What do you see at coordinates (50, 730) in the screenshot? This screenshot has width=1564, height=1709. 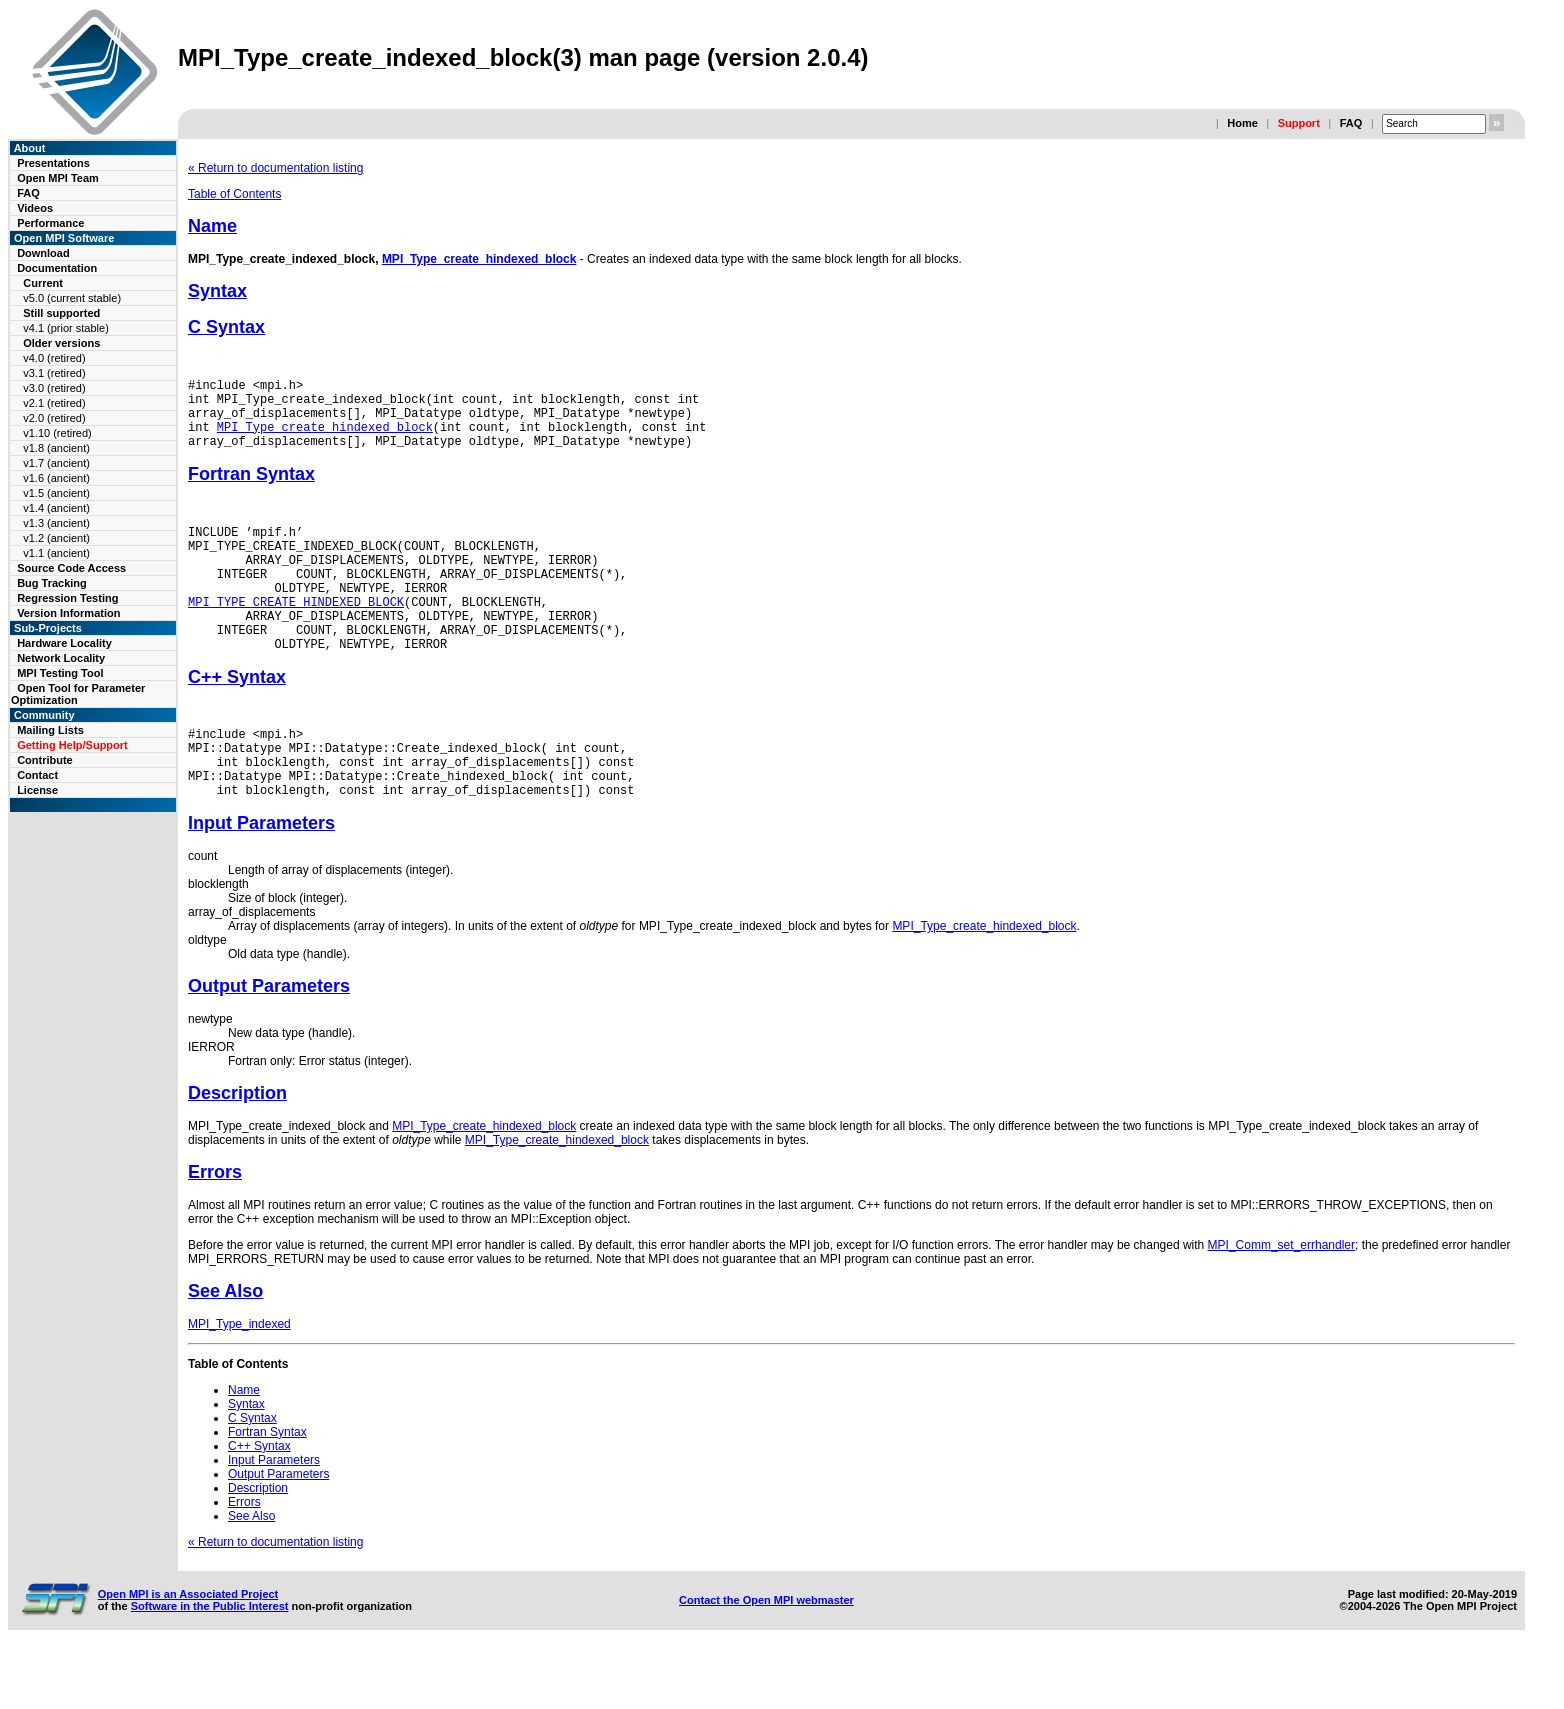 I see `Mailing Lists` at bounding box center [50, 730].